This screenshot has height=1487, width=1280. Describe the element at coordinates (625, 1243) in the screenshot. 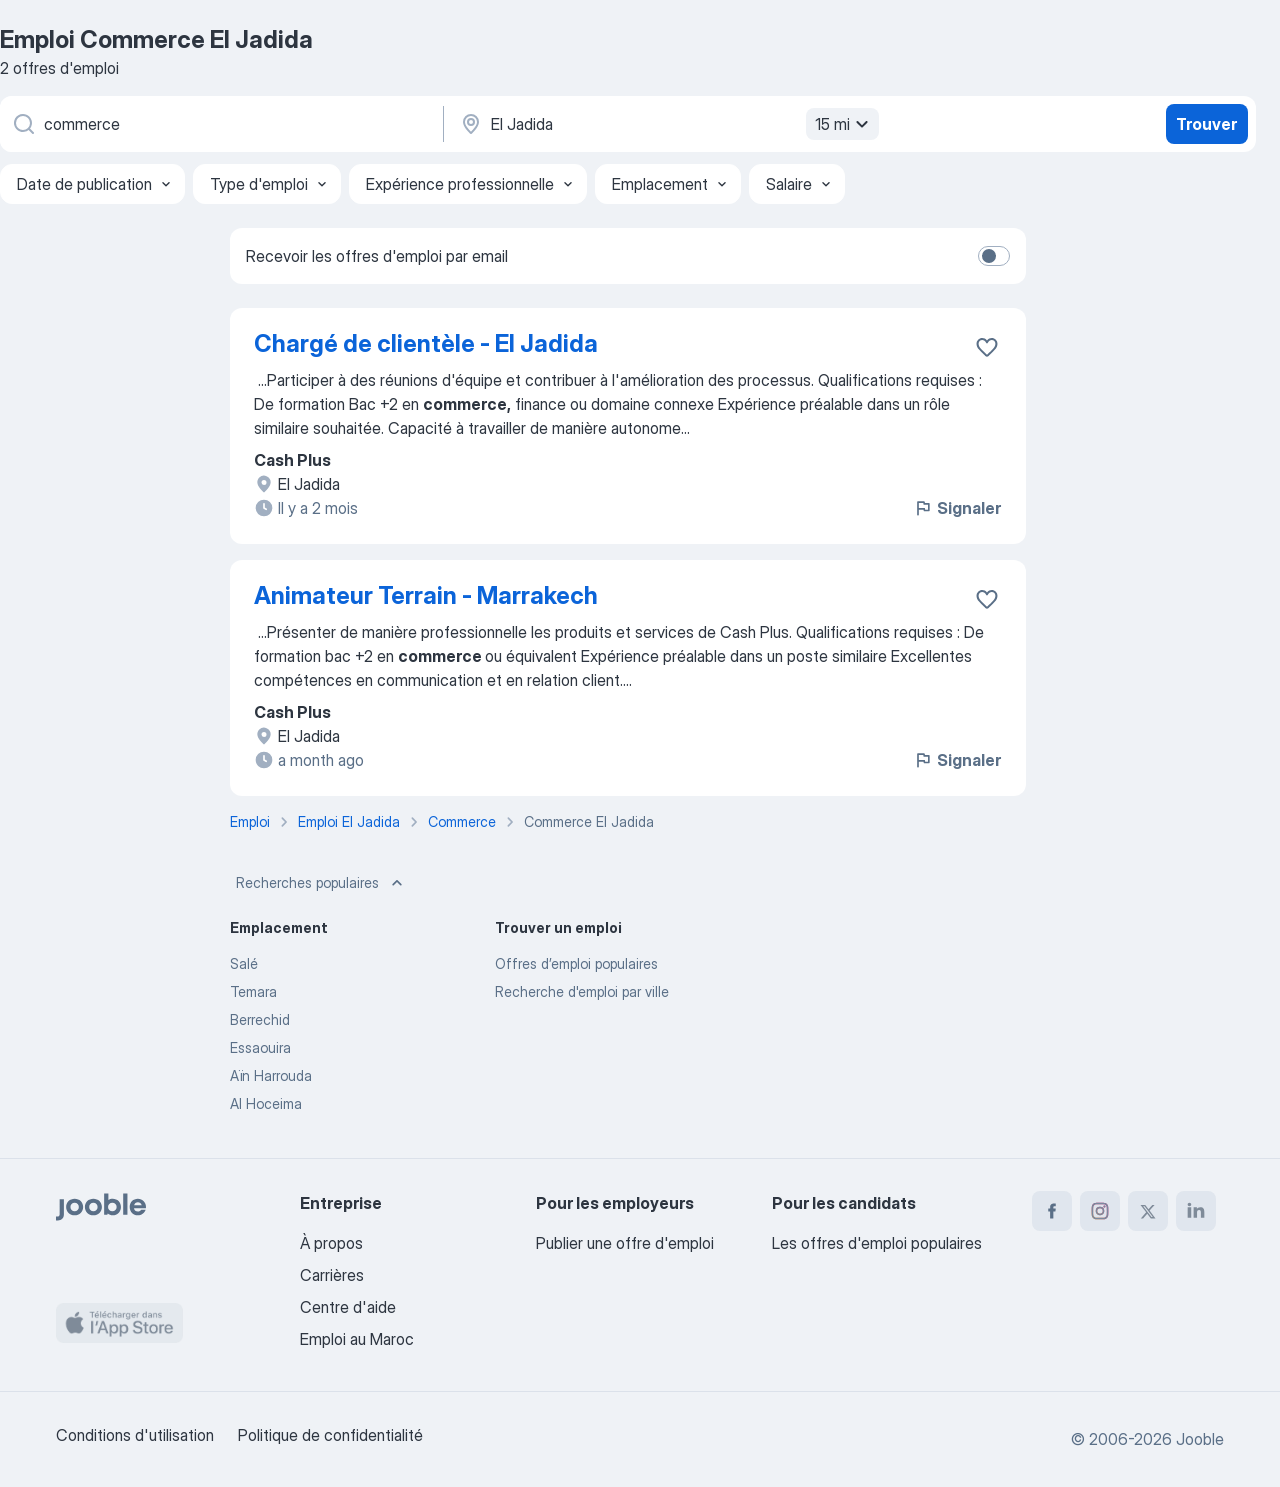

I see `Publier une offre d'emploi` at that location.